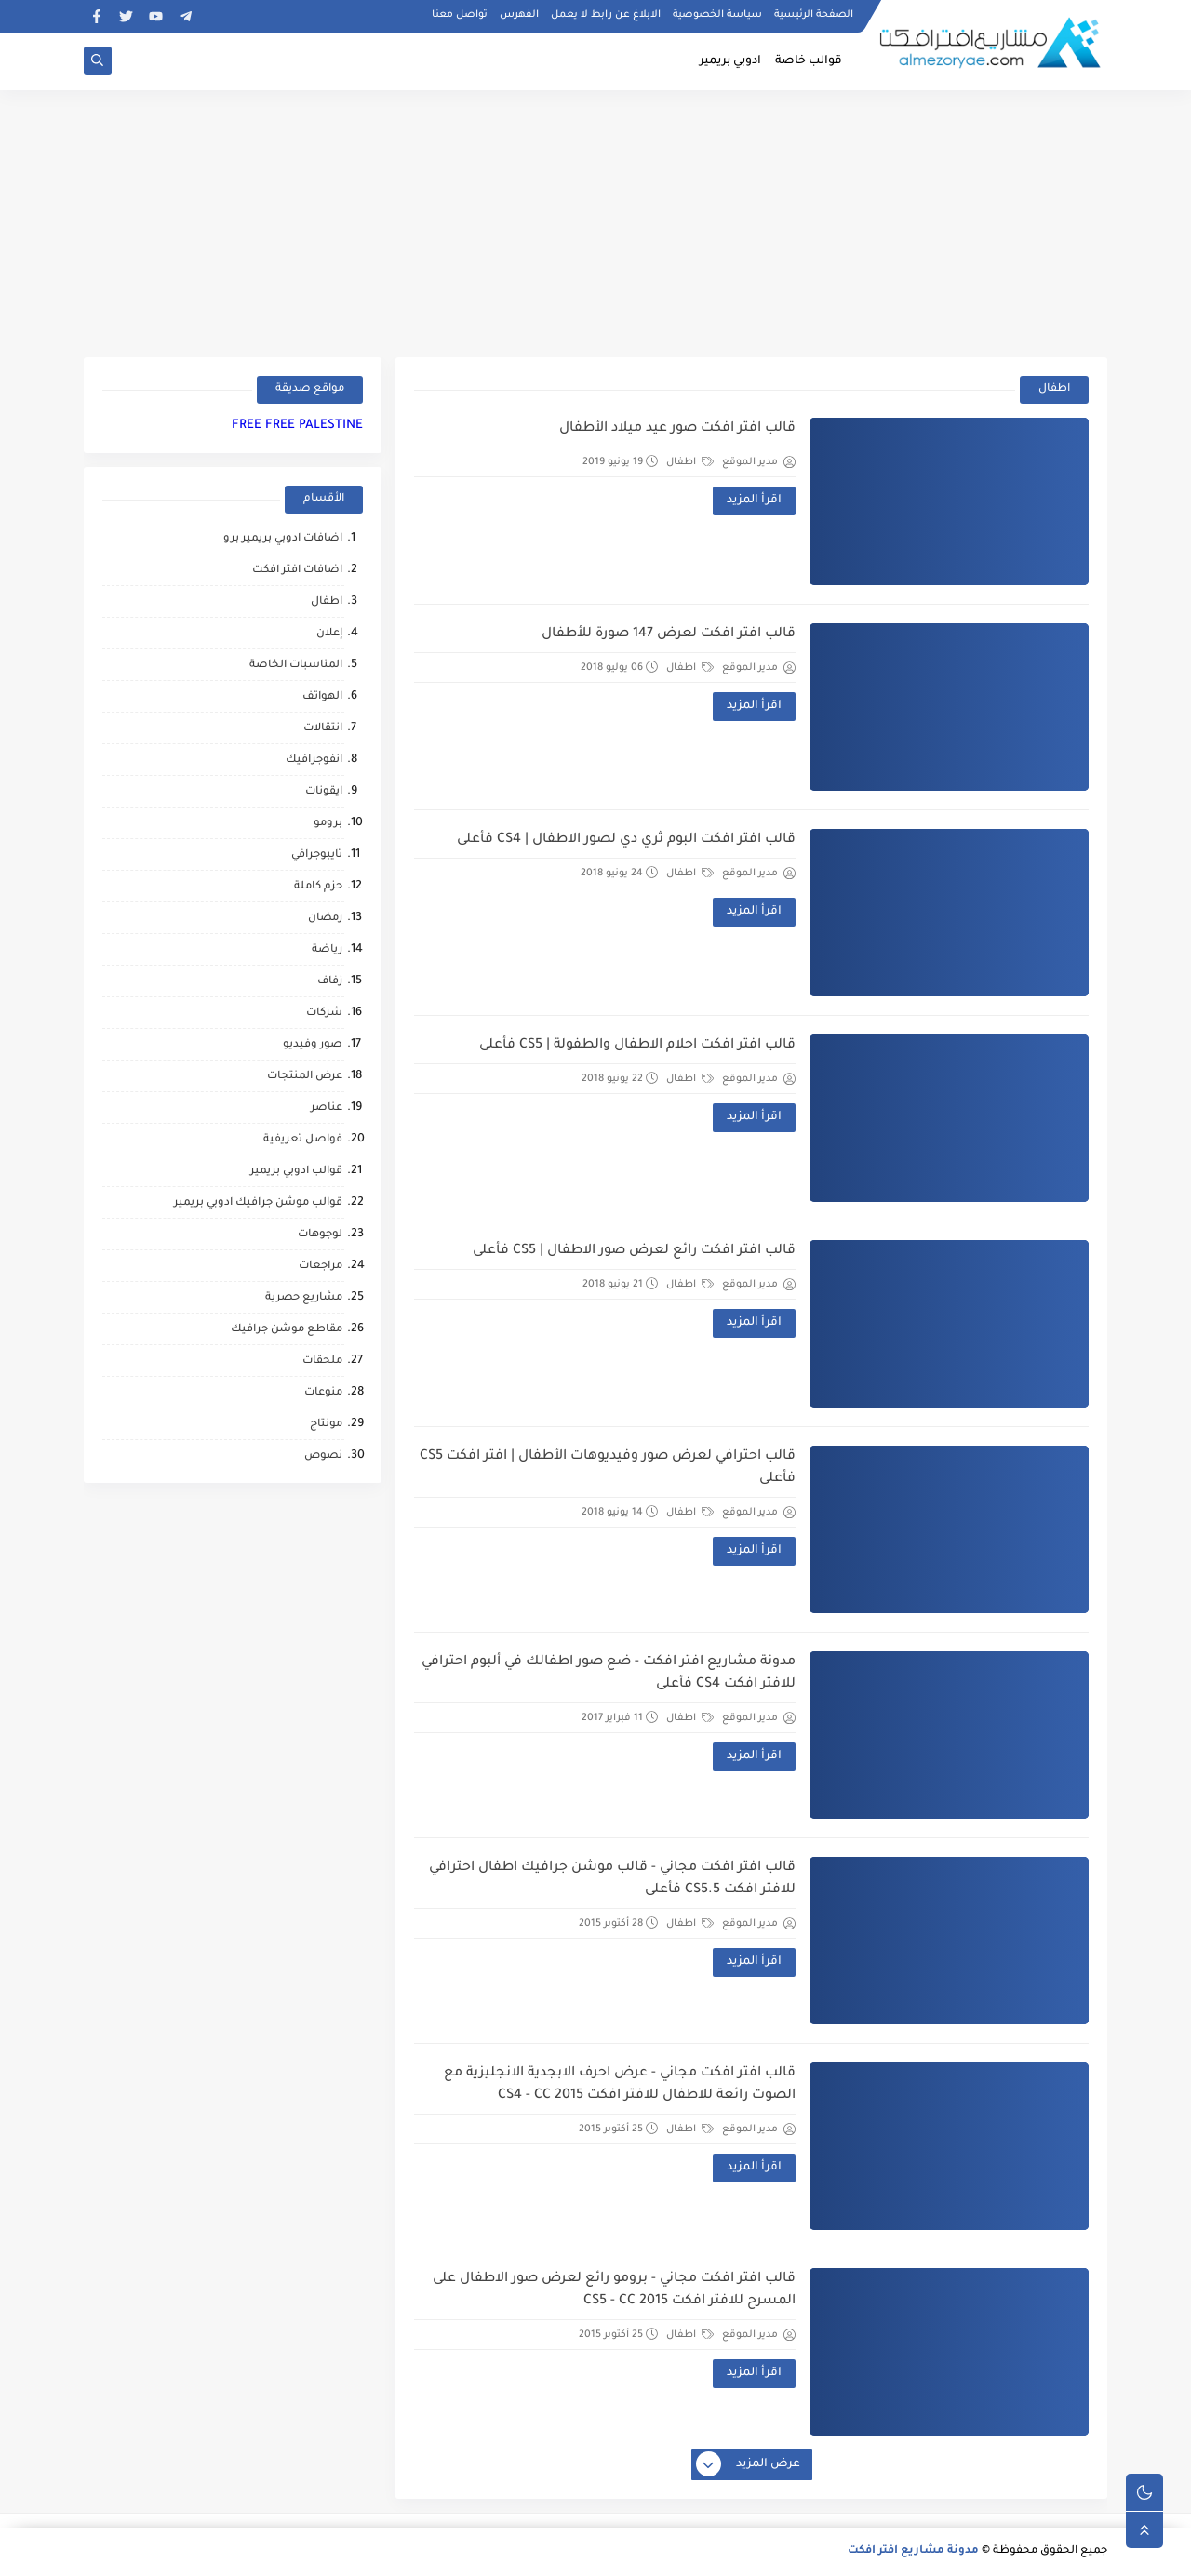 The image size is (1191, 2576). I want to click on عناصر, so click(326, 1108).